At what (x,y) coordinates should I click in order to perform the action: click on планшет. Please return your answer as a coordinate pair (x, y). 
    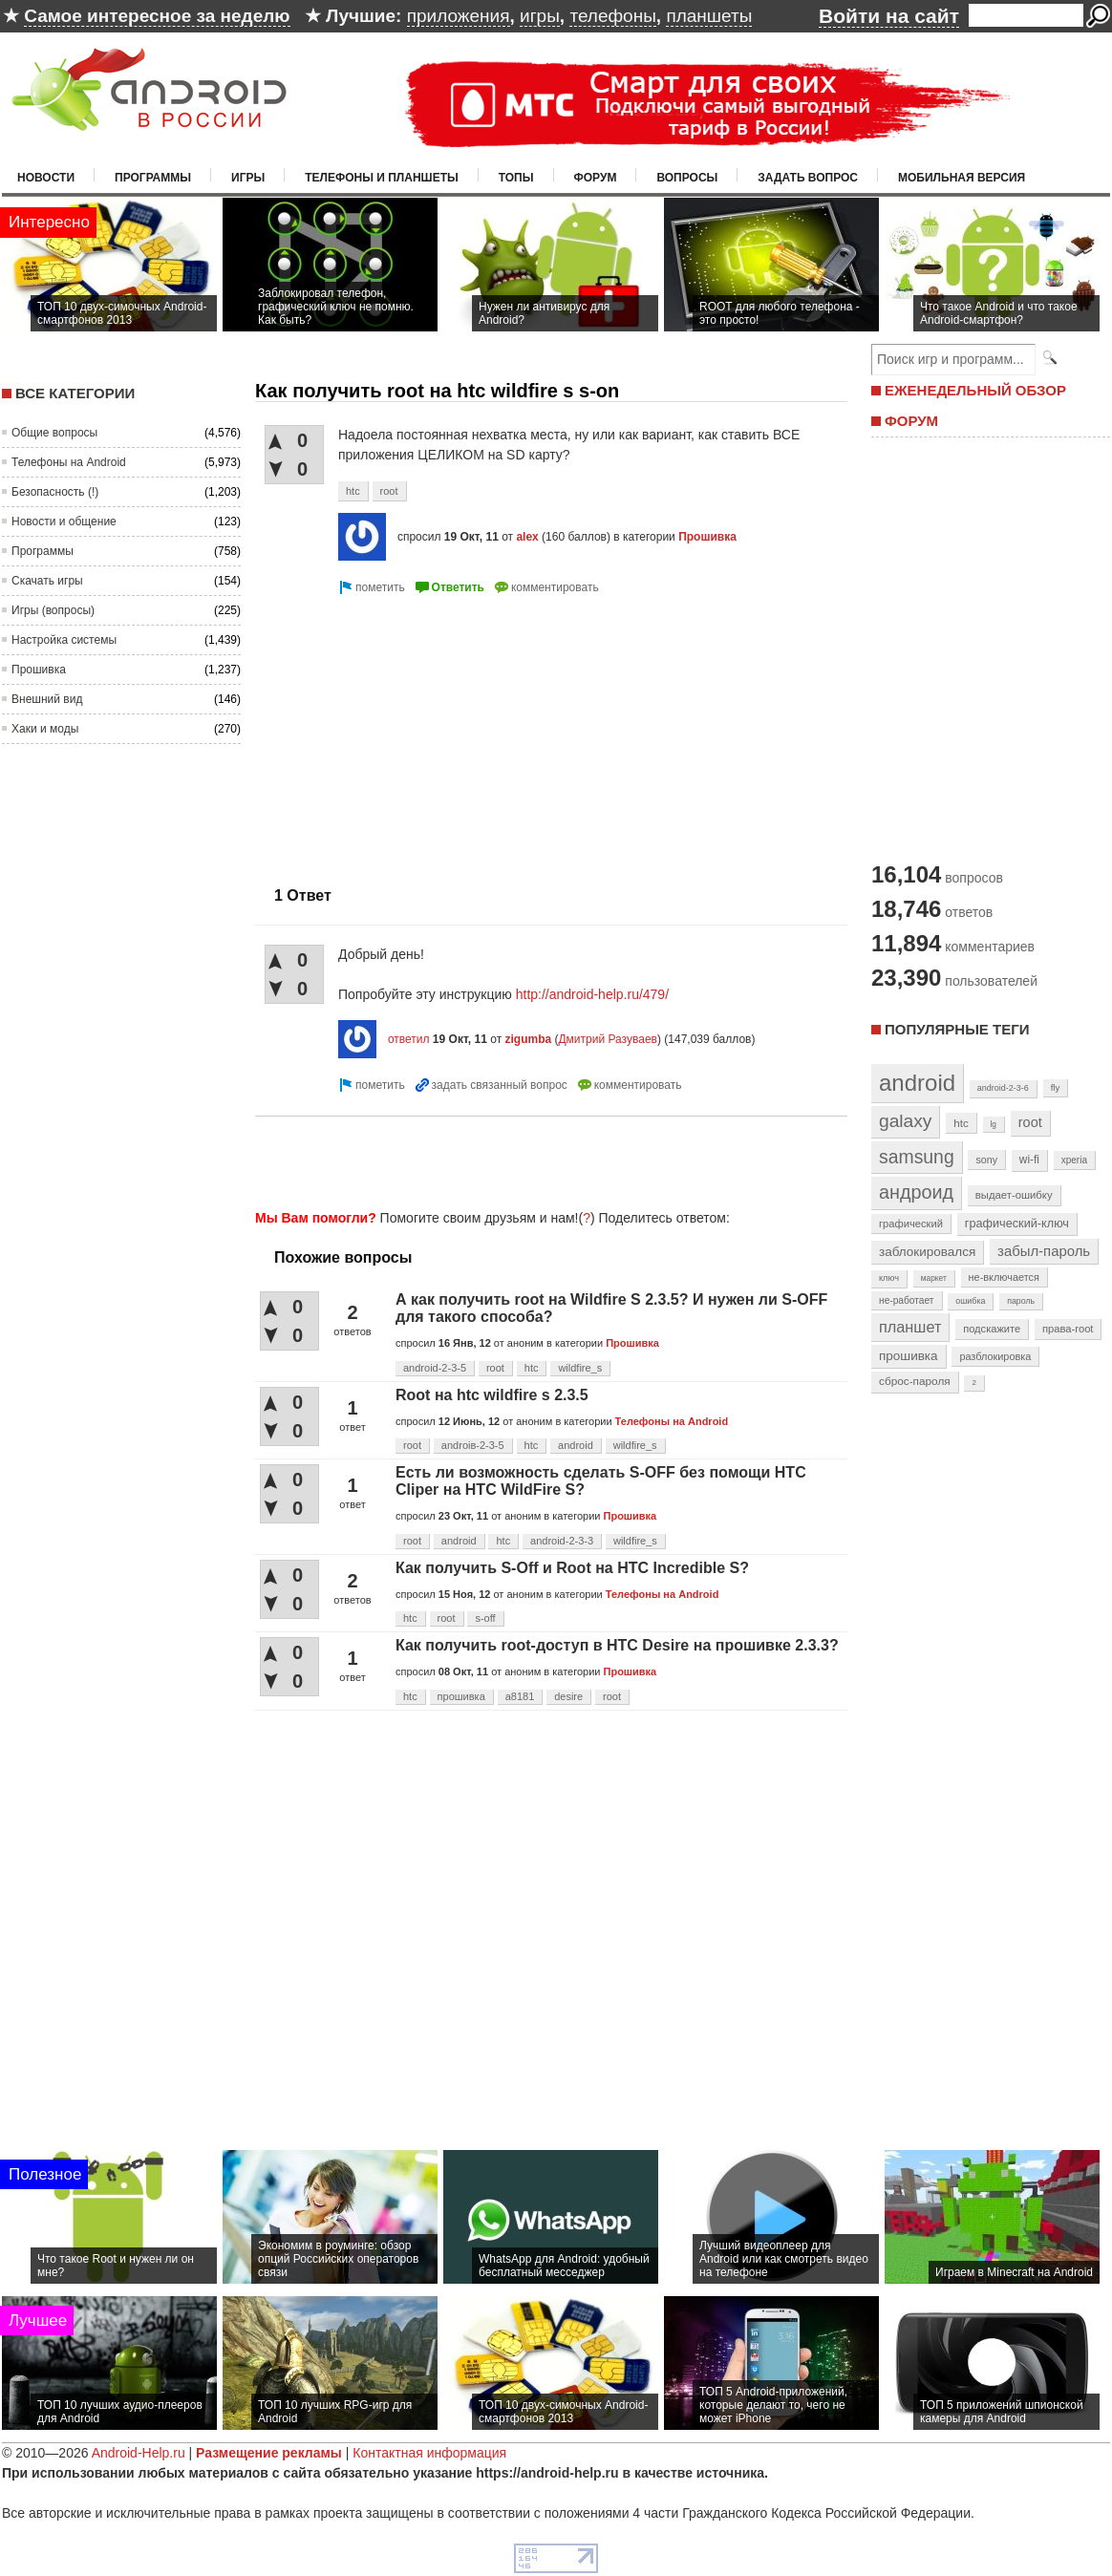
    Looking at the image, I should click on (910, 1326).